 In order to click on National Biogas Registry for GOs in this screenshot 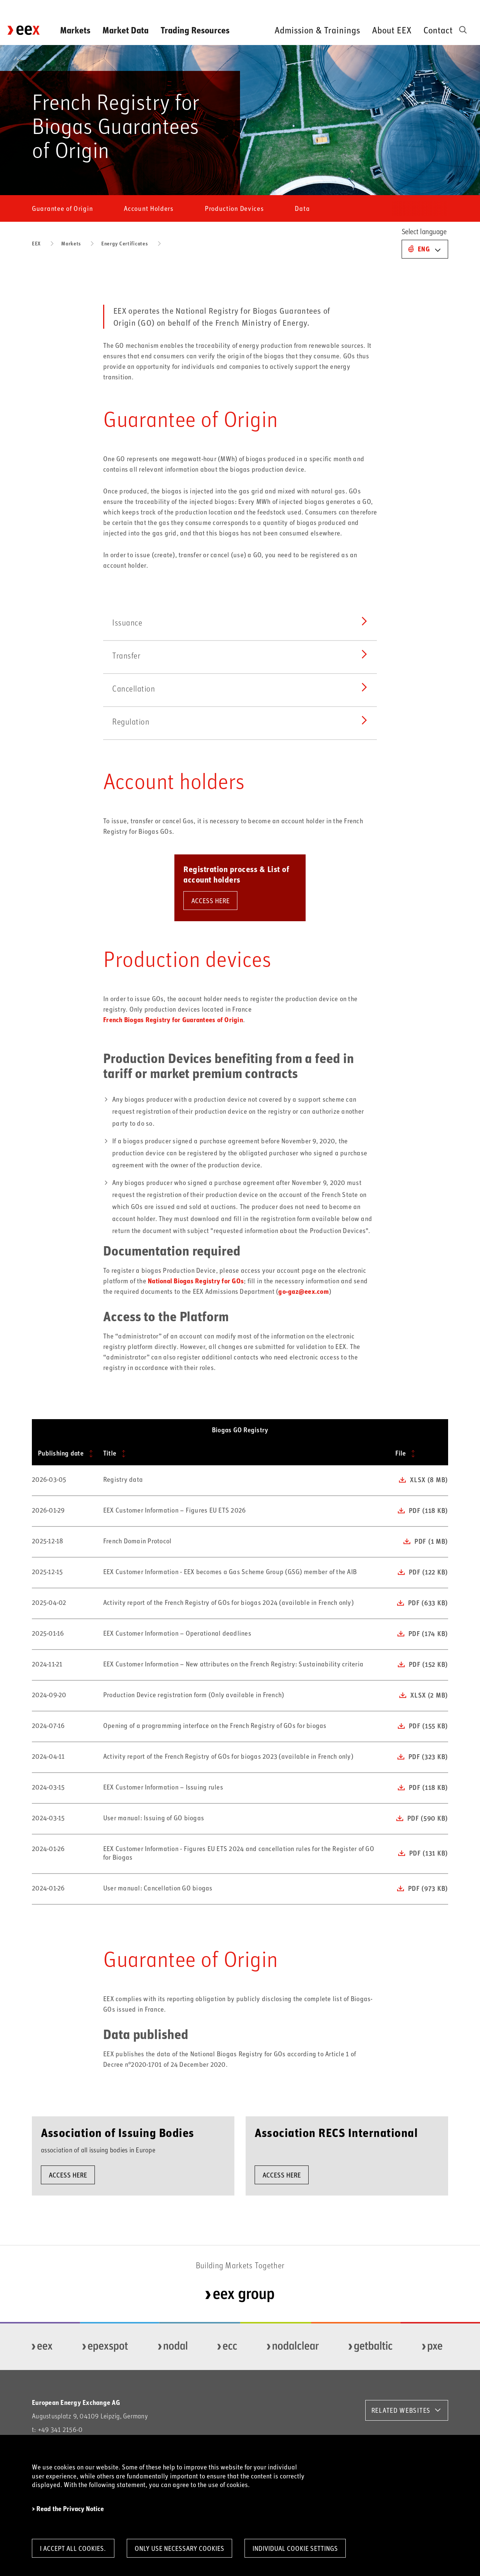, I will do `click(196, 1280)`.